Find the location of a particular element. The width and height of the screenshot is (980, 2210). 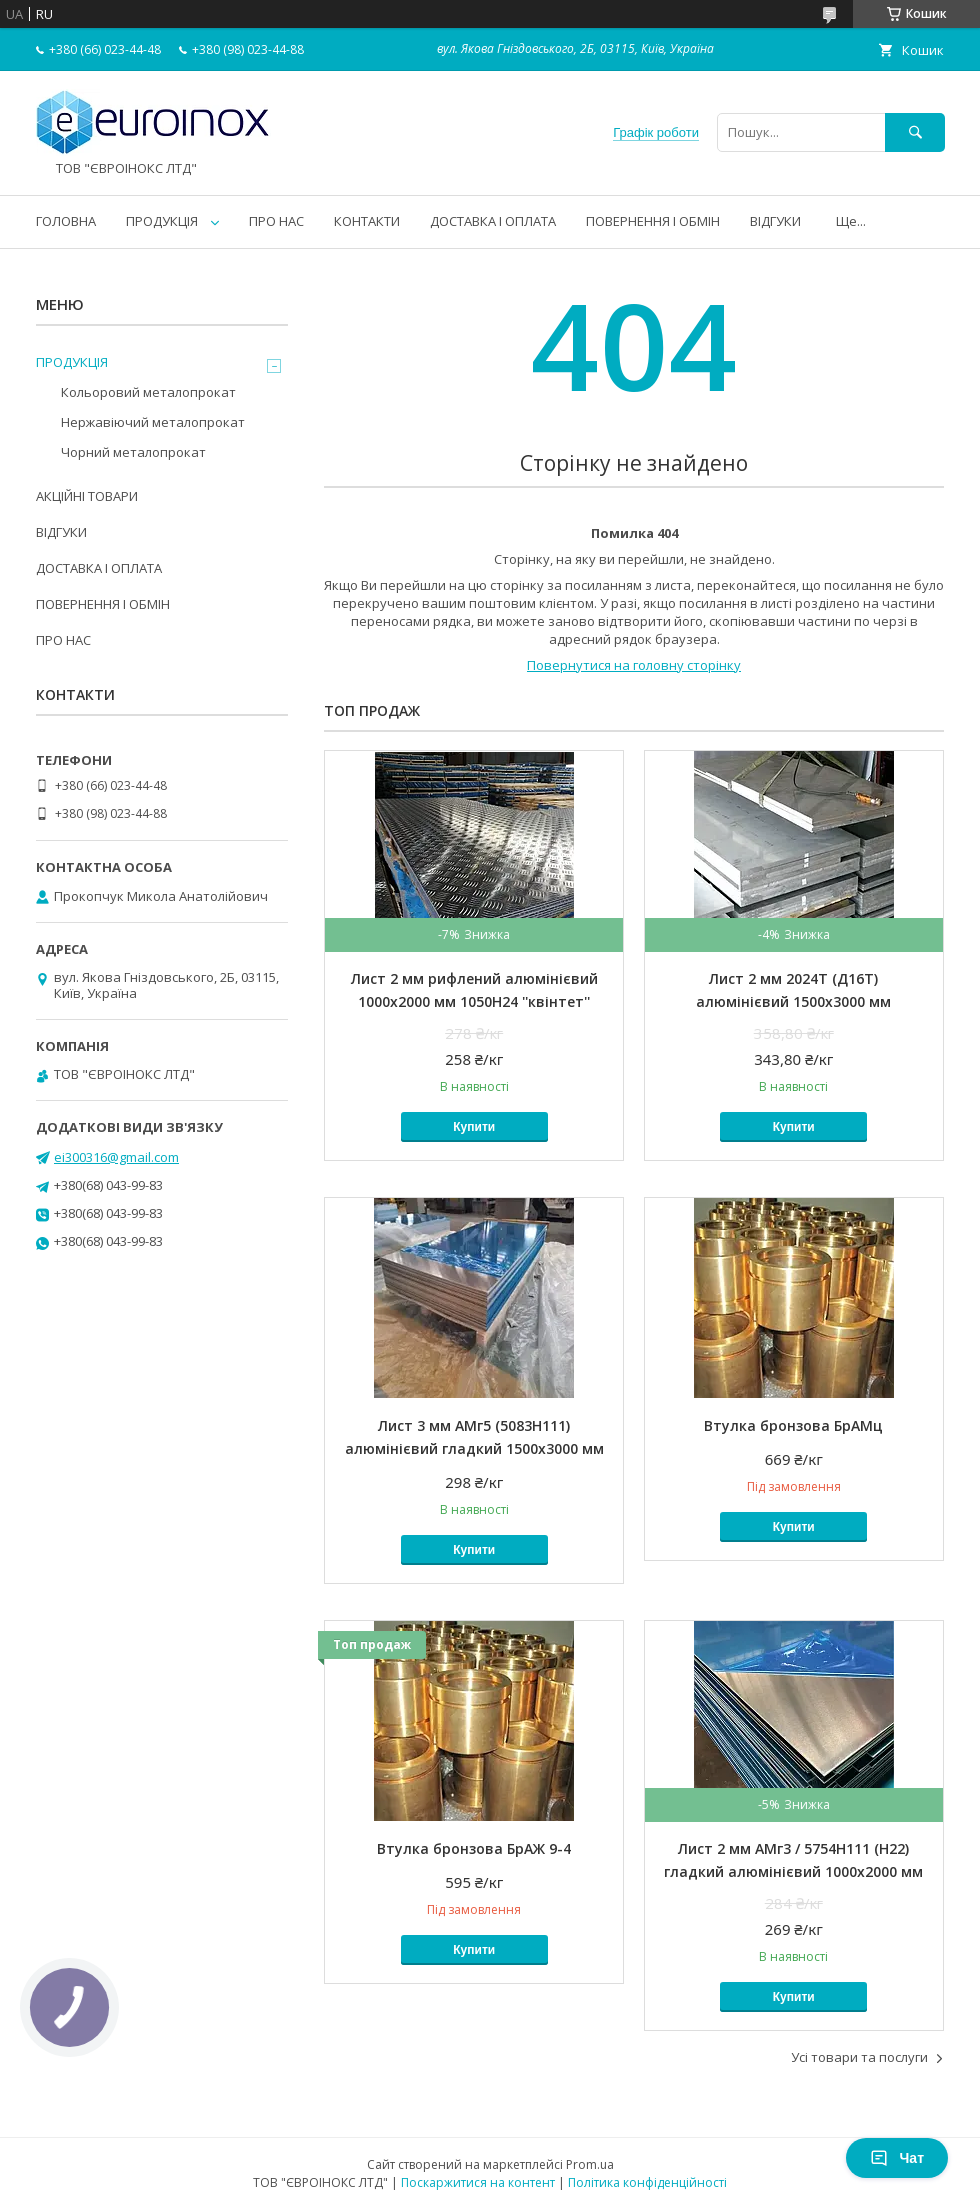

ПРО НАС is located at coordinates (276, 221).